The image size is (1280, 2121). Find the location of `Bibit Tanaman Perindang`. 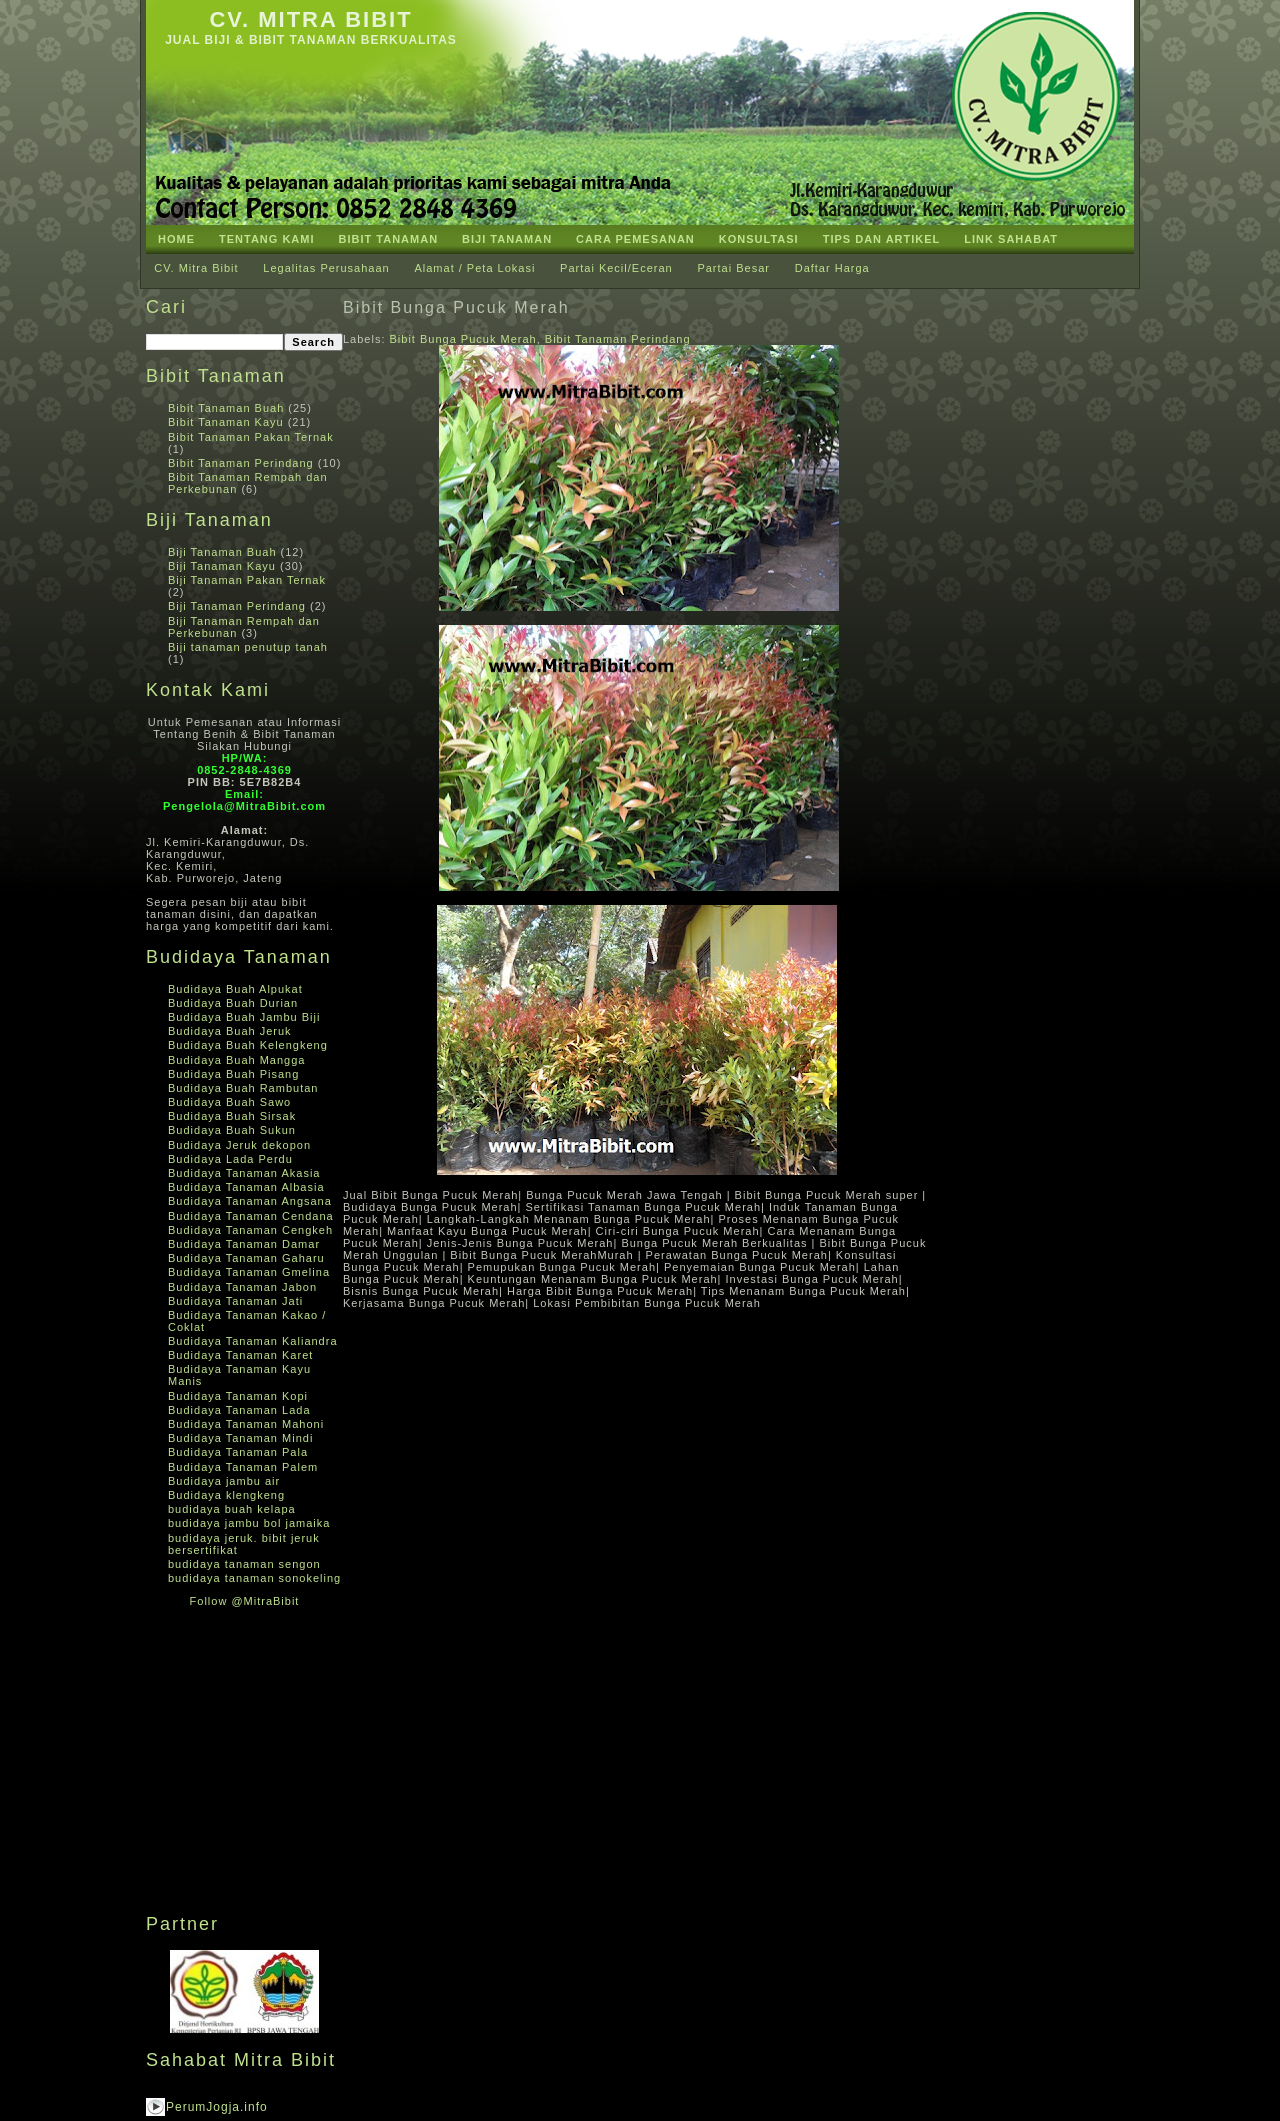

Bibit Tanaman Perindang is located at coordinates (241, 463).